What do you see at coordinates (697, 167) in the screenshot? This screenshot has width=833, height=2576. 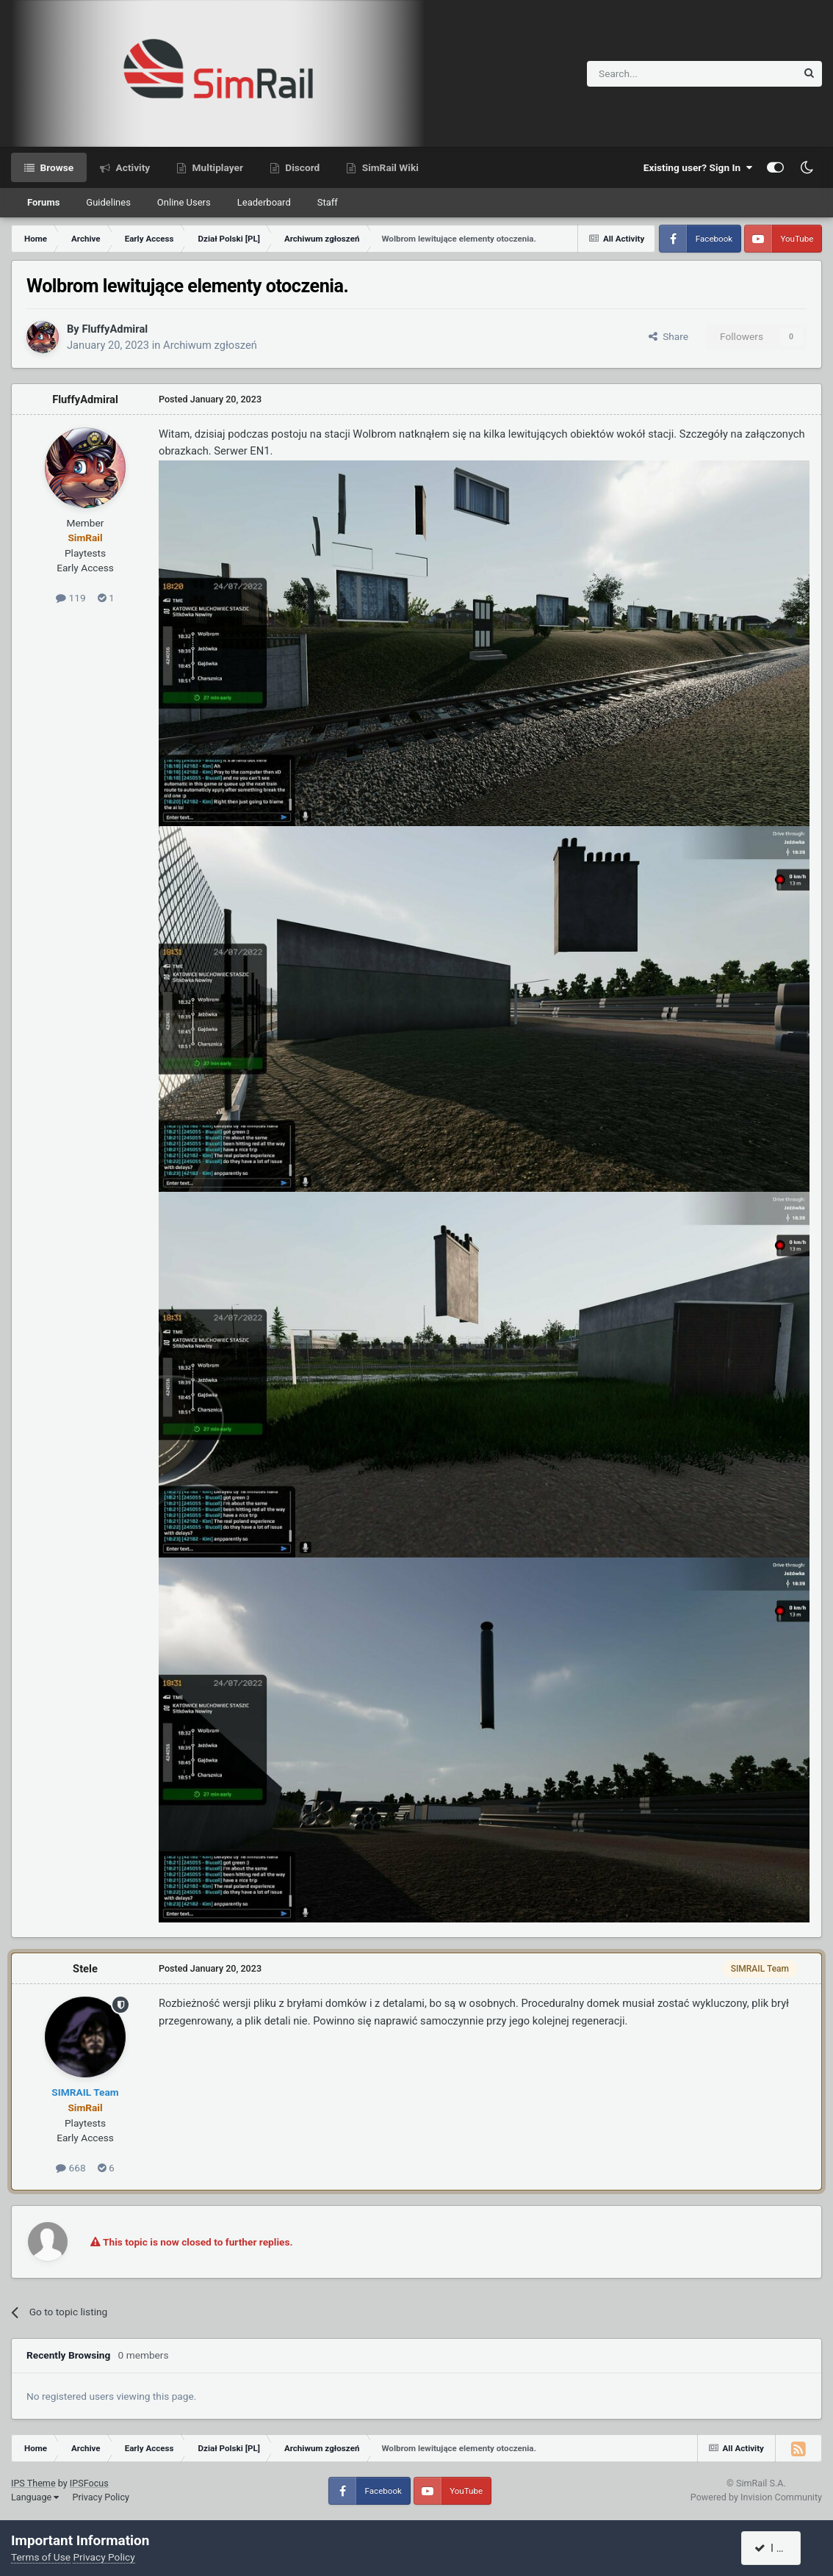 I see `Existing user? Sign In` at bounding box center [697, 167].